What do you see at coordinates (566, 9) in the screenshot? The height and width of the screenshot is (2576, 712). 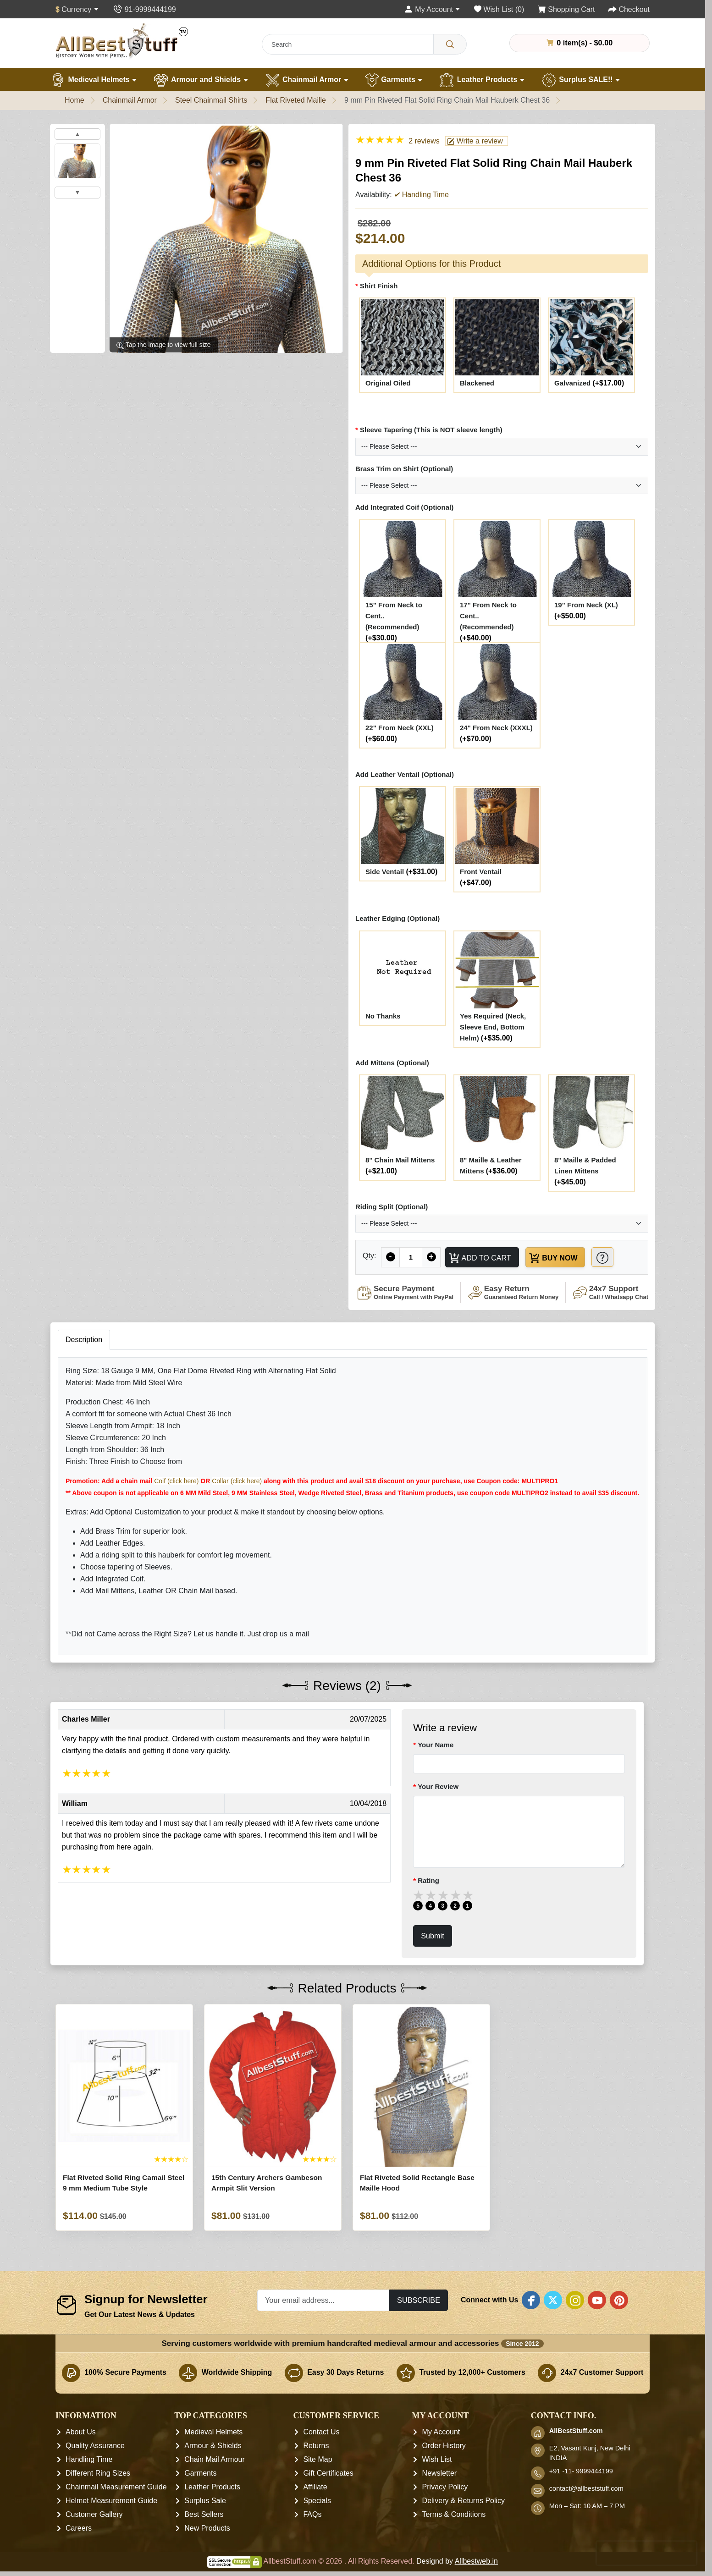 I see `[Shopping Cart]` at bounding box center [566, 9].